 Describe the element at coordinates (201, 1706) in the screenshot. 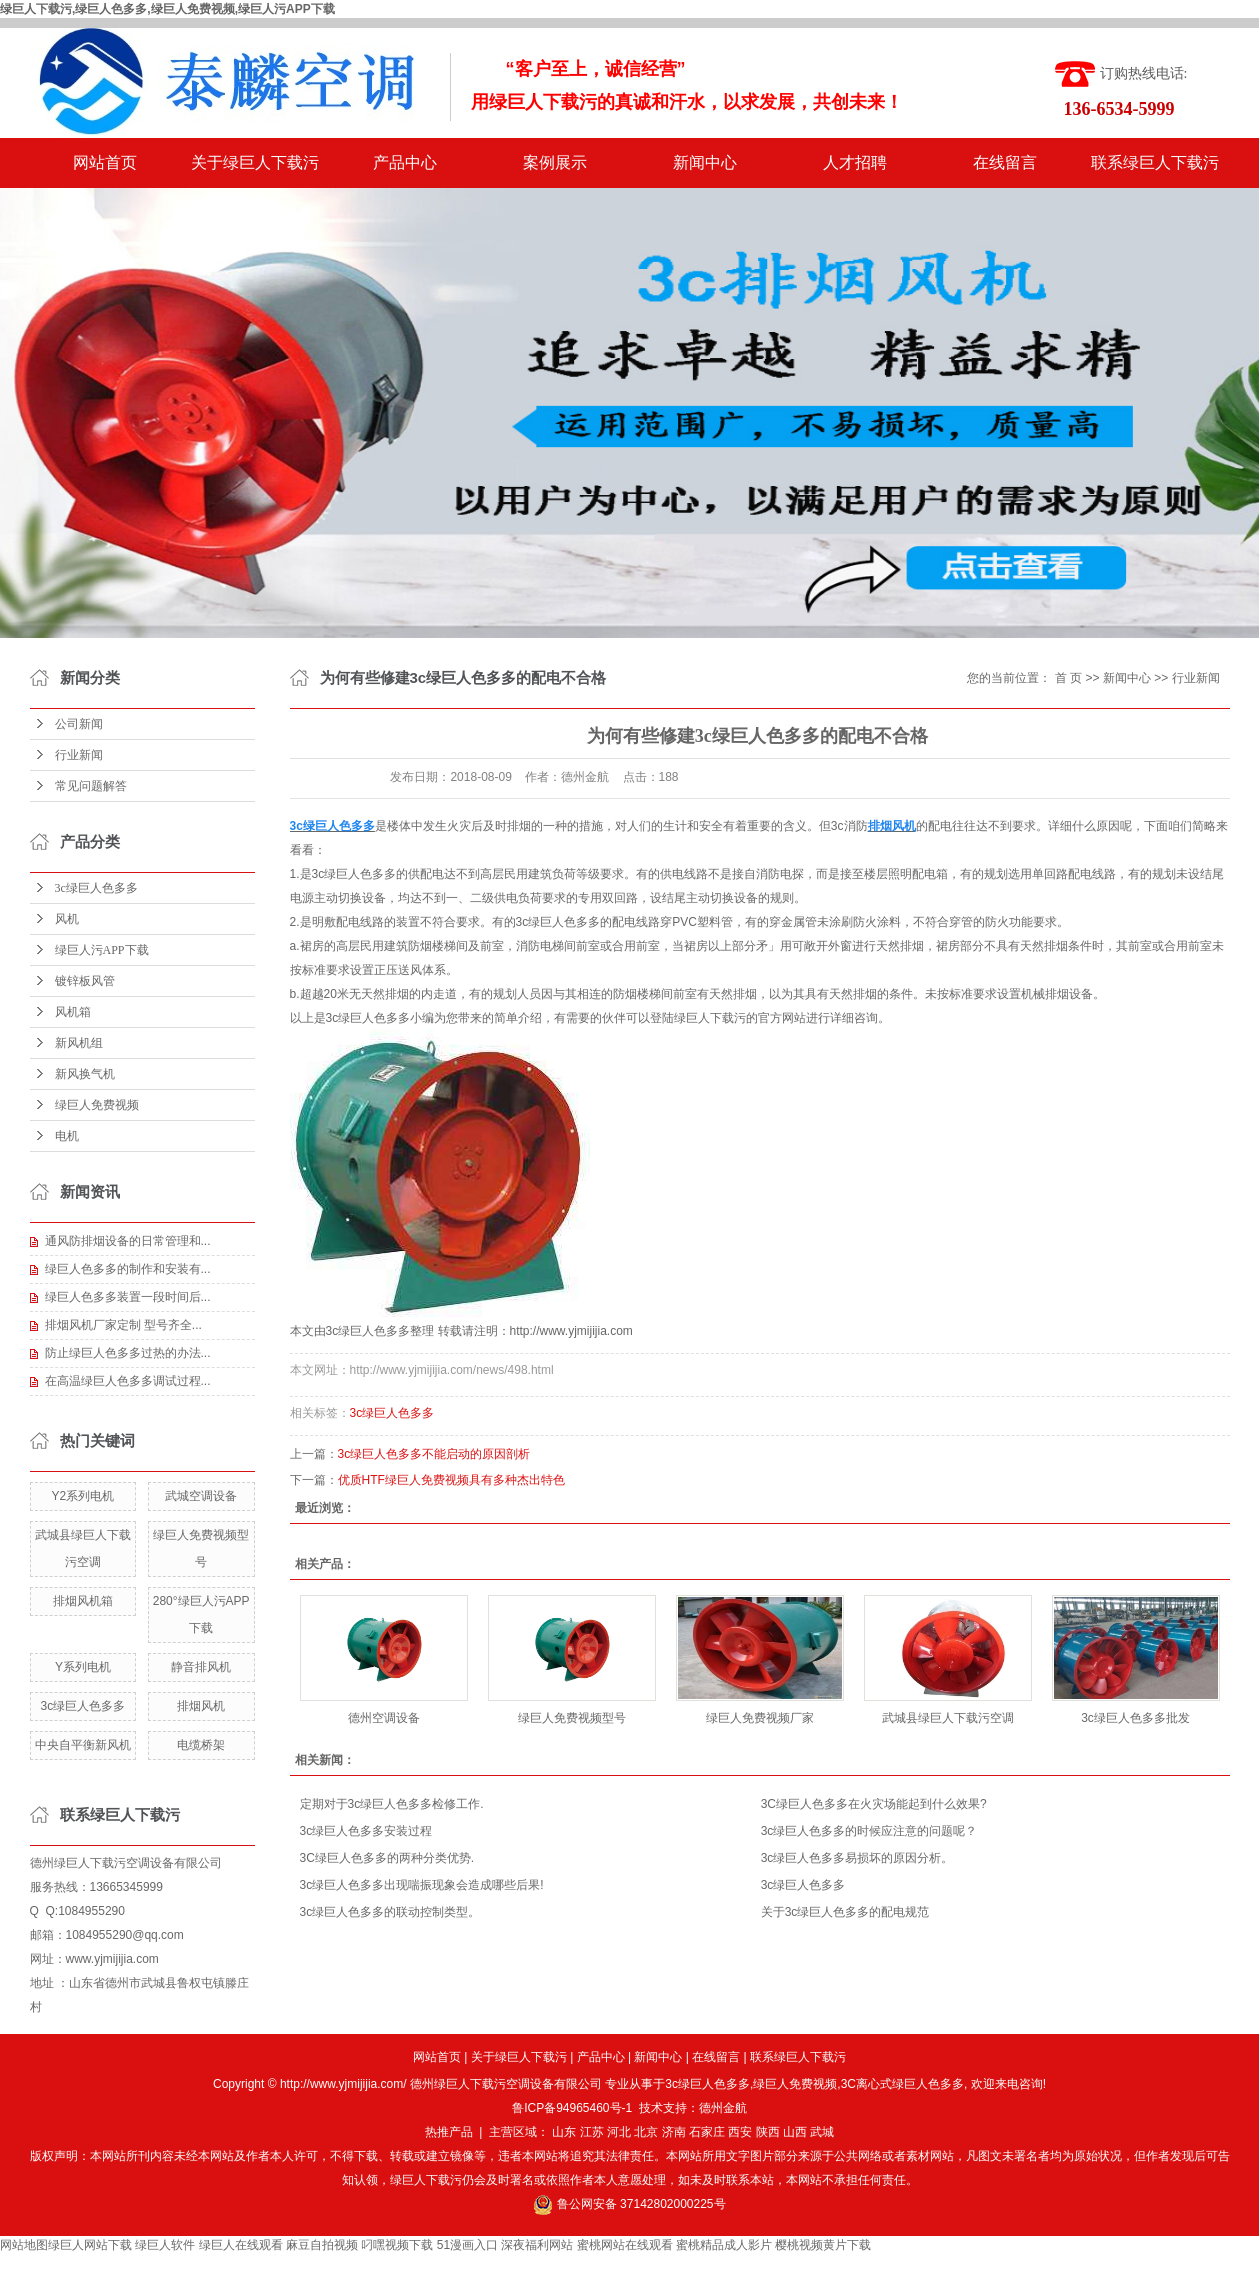

I see `排烟风机` at that location.